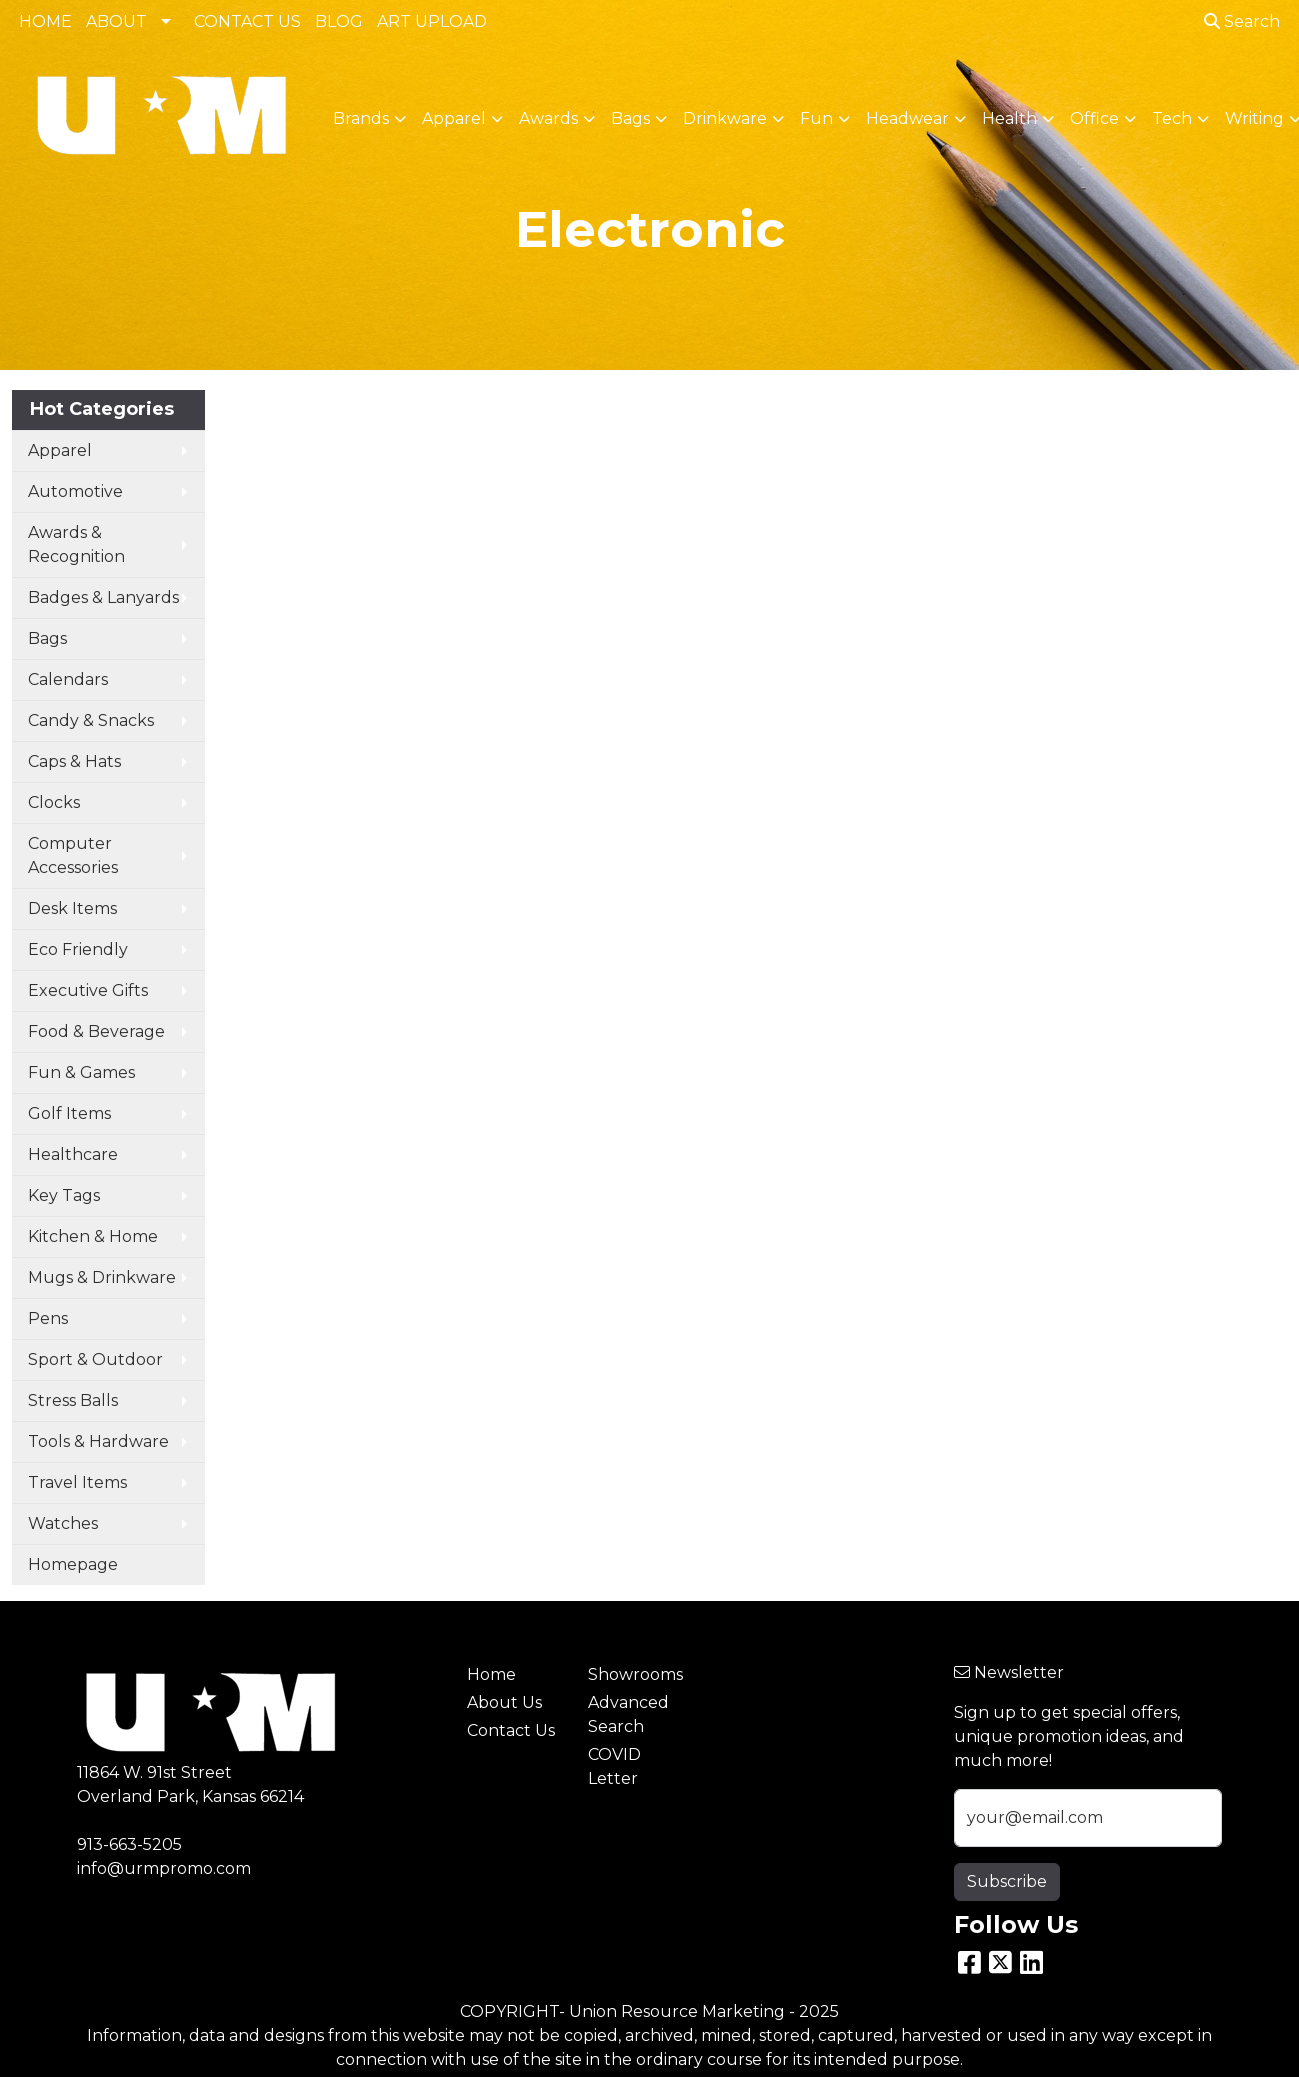 Image resolution: width=1299 pixels, height=2077 pixels. What do you see at coordinates (102, 1277) in the screenshot?
I see `Mugs & Drinkware` at bounding box center [102, 1277].